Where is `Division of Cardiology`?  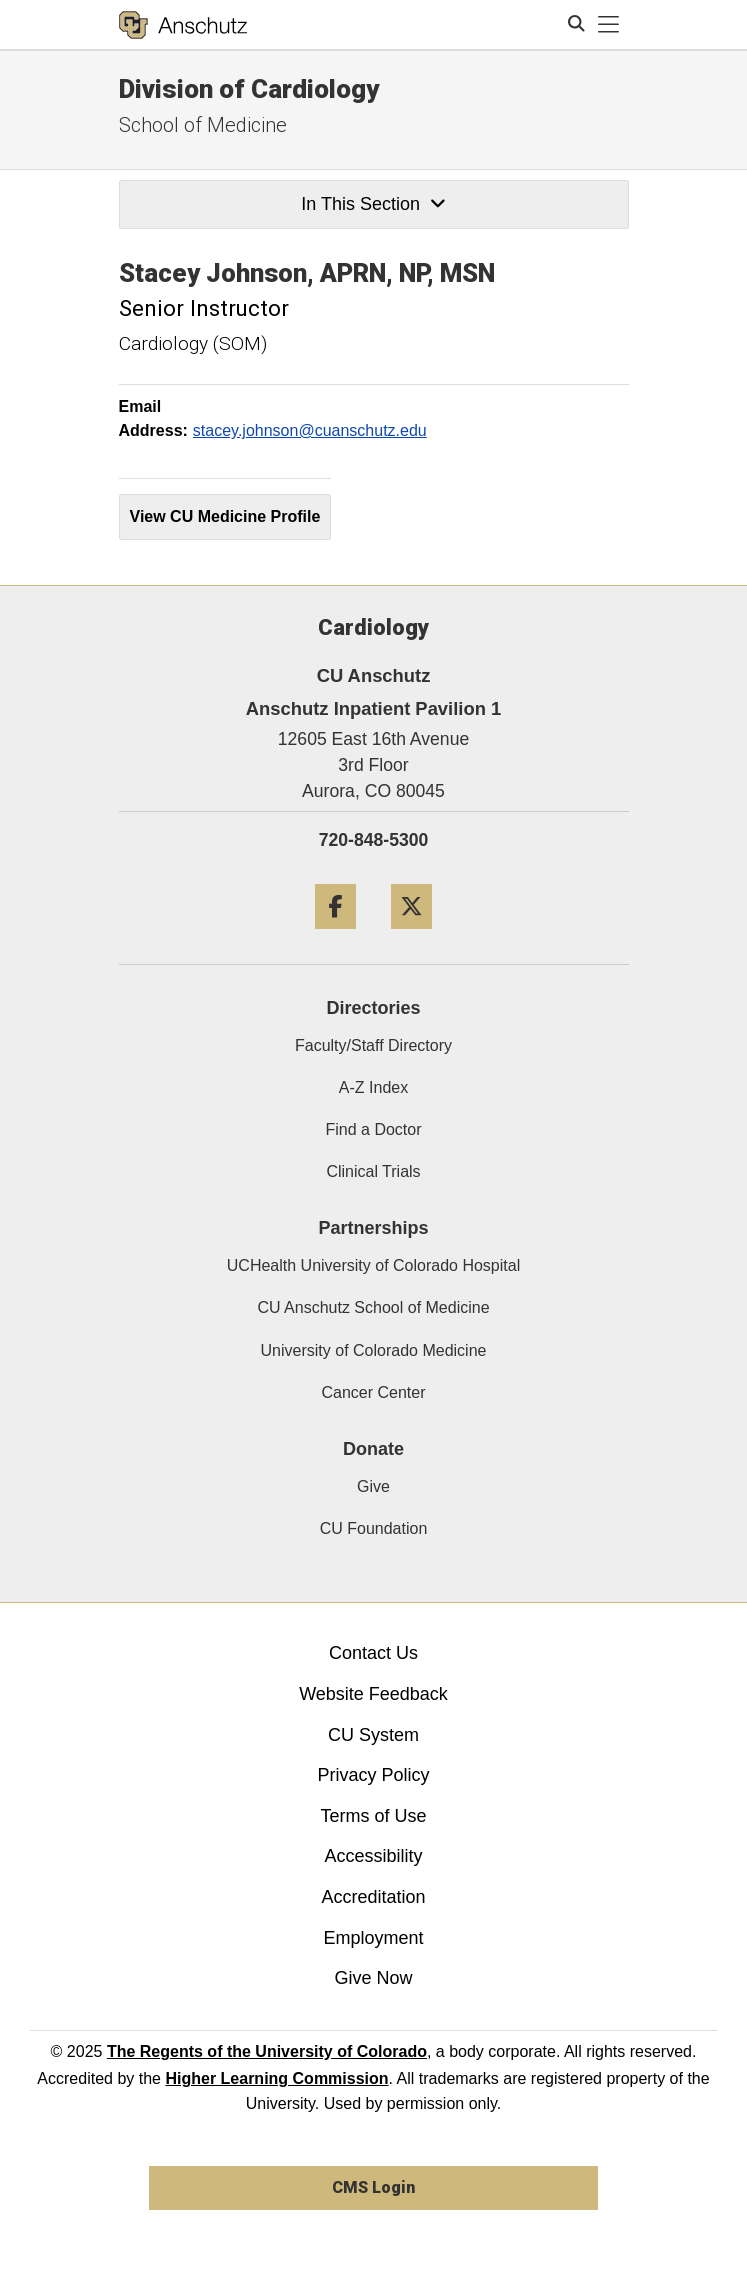
Division of Cardiology is located at coordinates (249, 89).